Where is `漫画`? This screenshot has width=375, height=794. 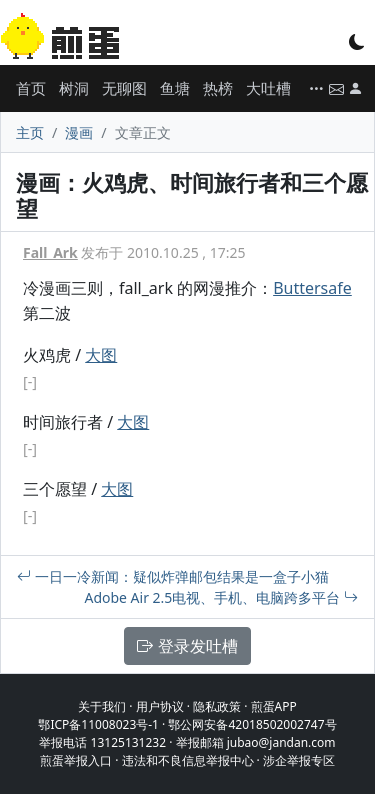
漫画 is located at coordinates (79, 132).